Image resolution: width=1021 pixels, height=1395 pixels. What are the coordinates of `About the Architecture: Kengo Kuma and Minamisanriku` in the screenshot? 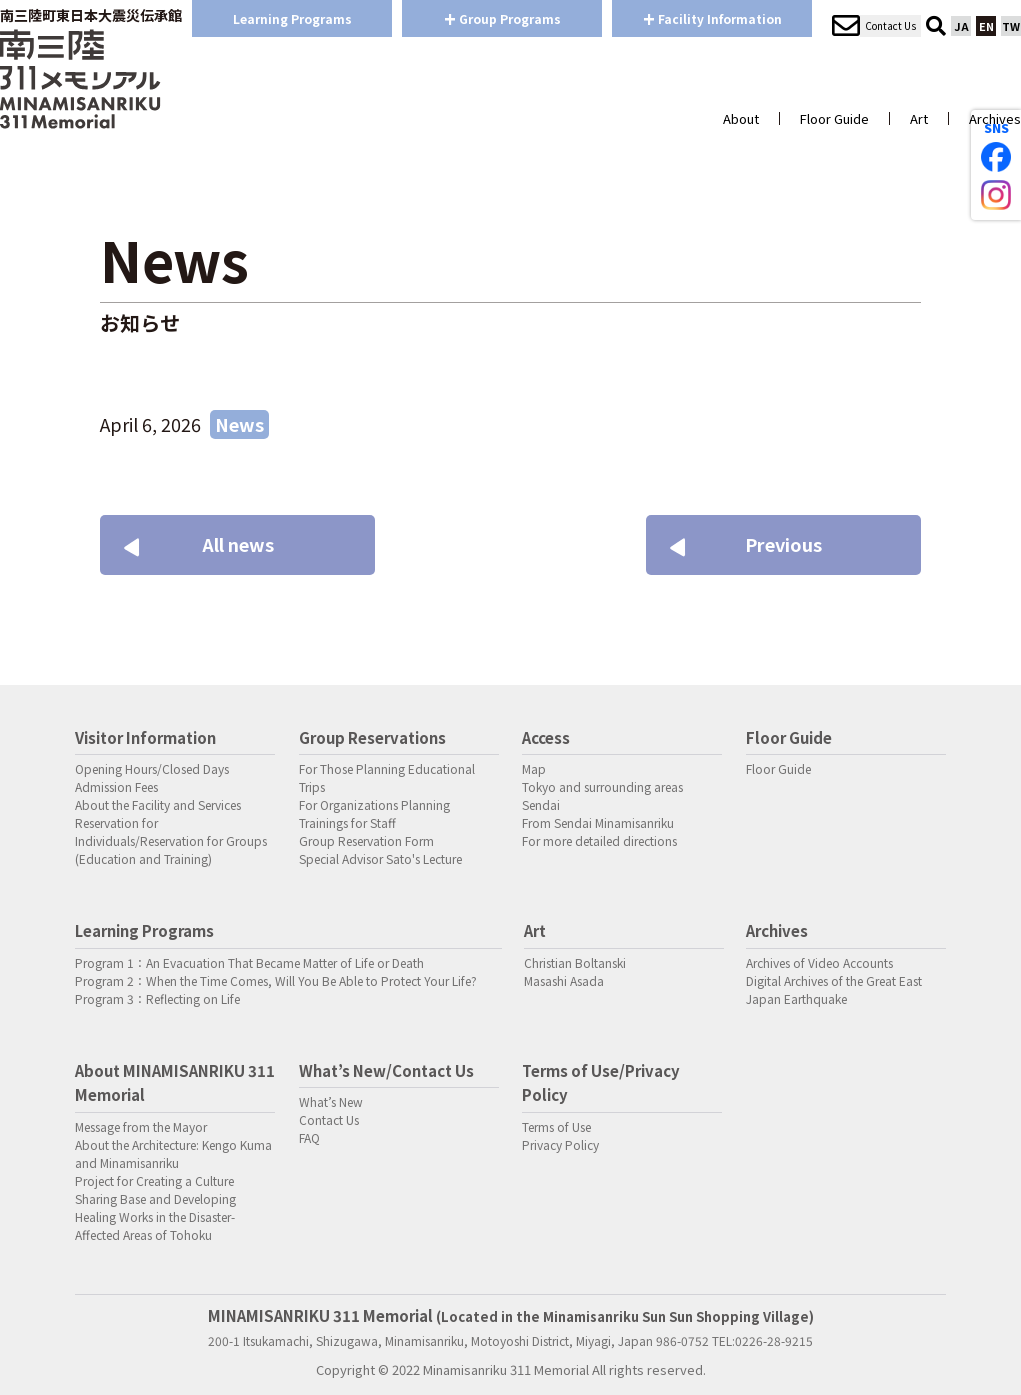 It's located at (173, 1153).